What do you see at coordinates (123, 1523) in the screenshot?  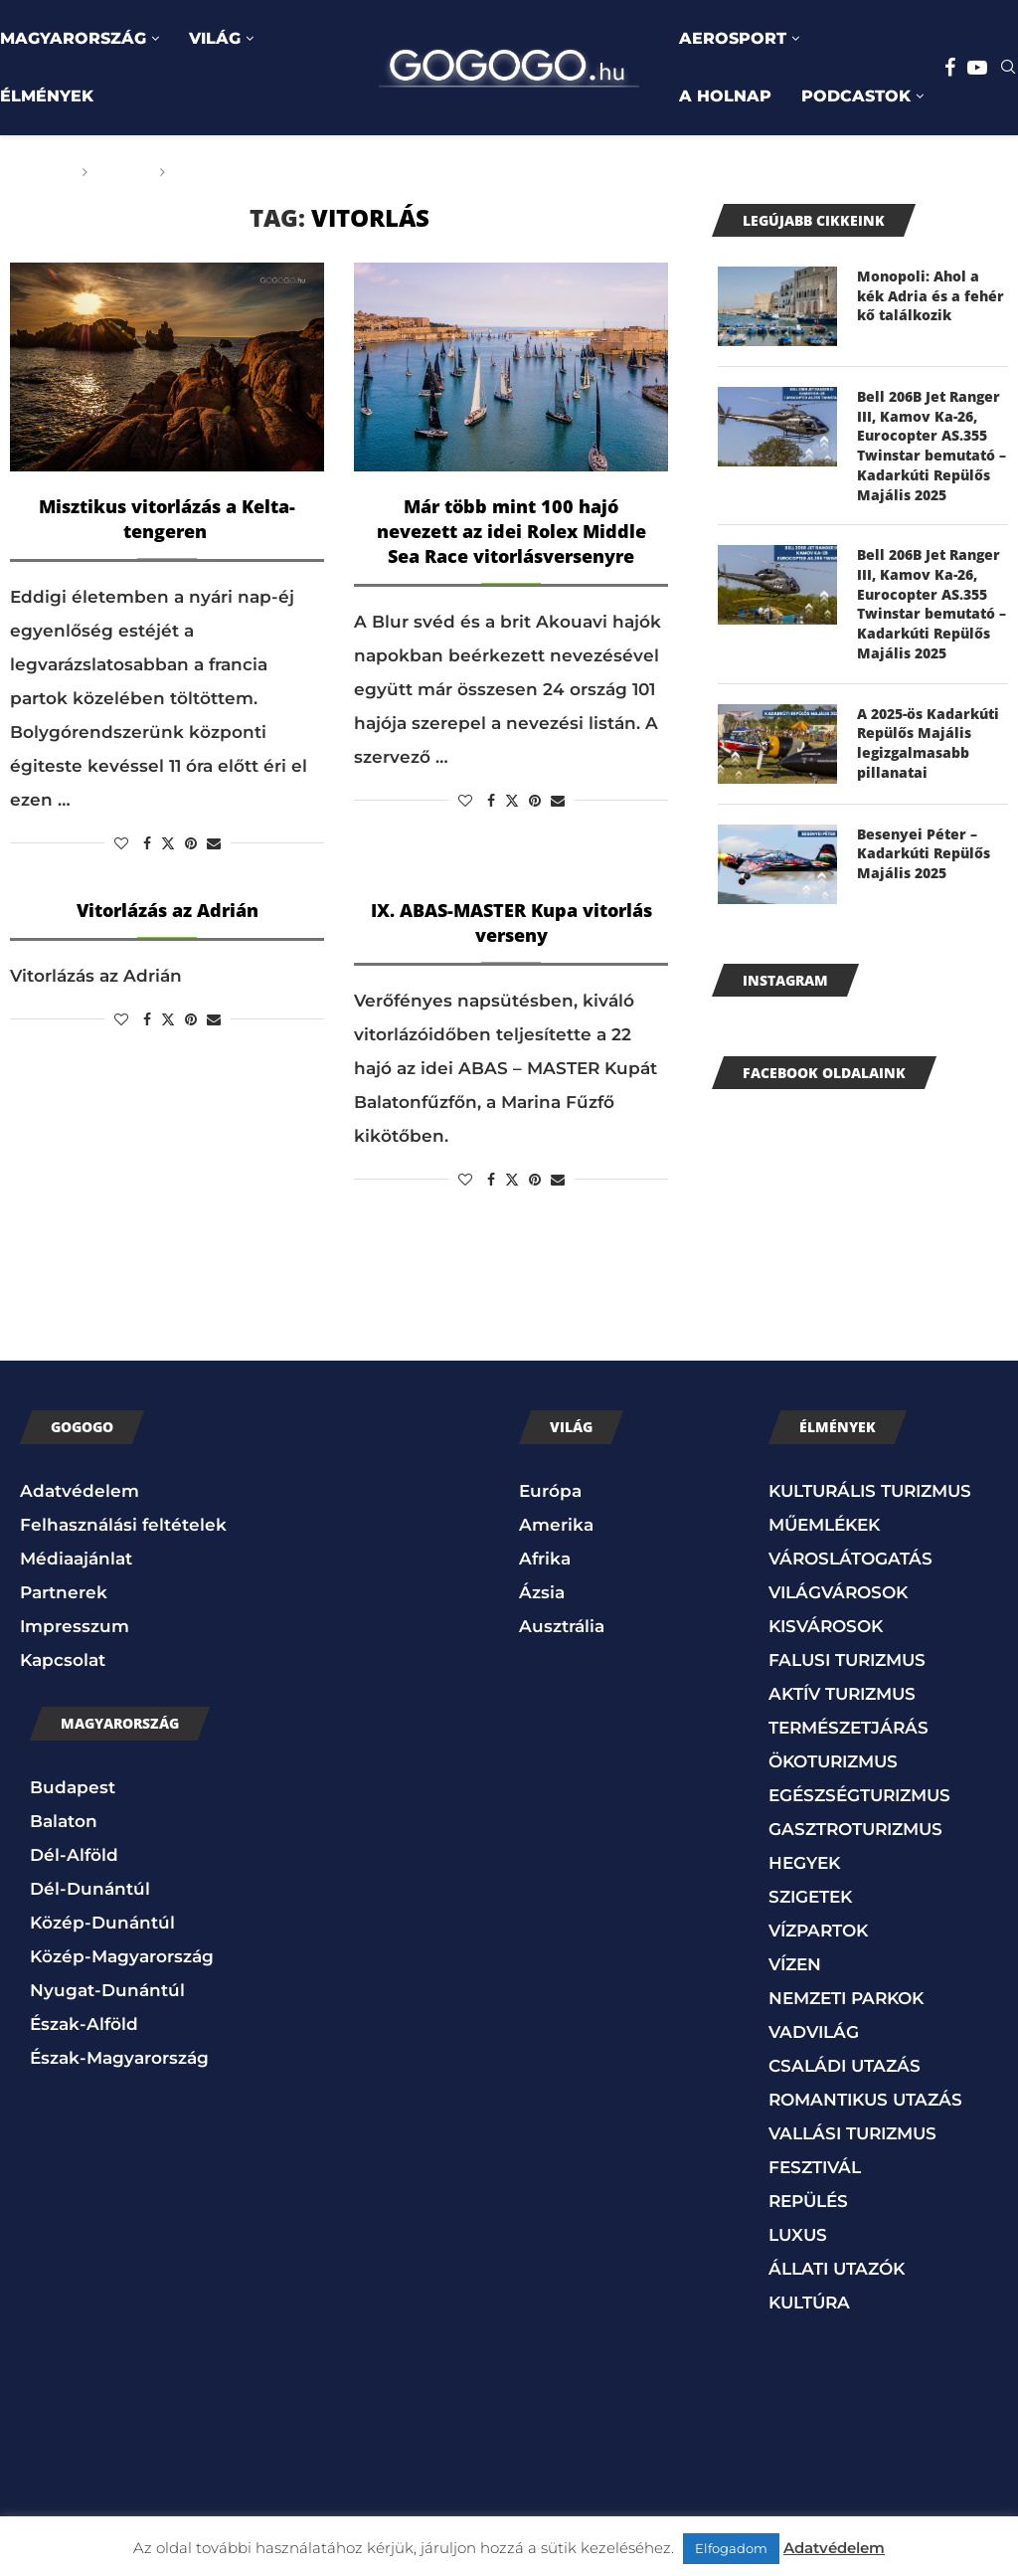 I see `Felhasználási feltételek` at bounding box center [123, 1523].